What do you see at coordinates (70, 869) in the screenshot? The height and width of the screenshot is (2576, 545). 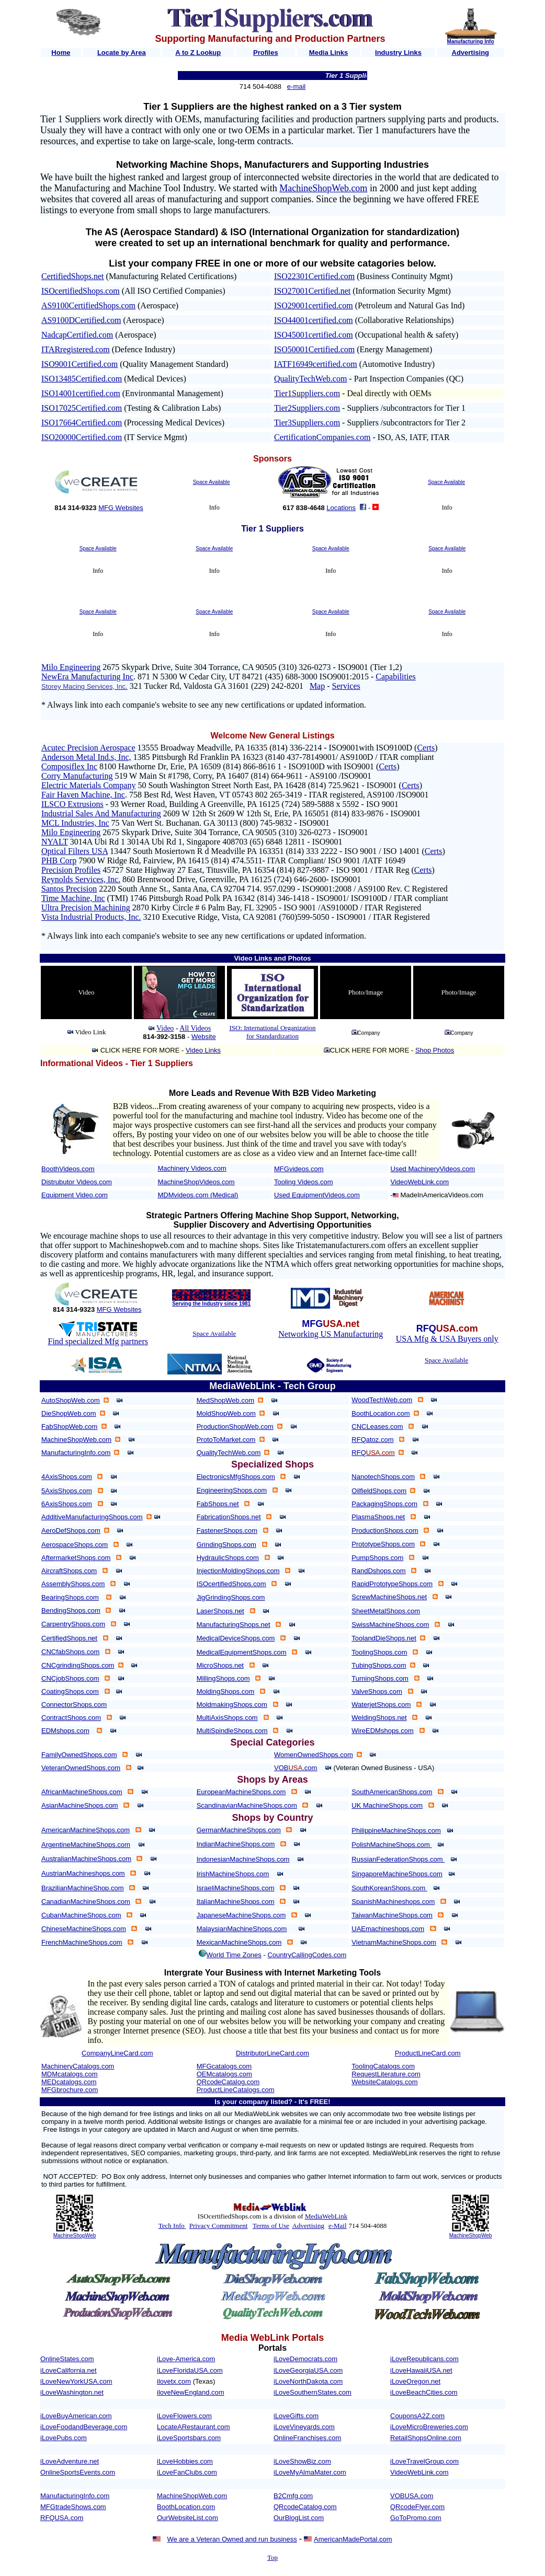 I see `Precision Profiles` at bounding box center [70, 869].